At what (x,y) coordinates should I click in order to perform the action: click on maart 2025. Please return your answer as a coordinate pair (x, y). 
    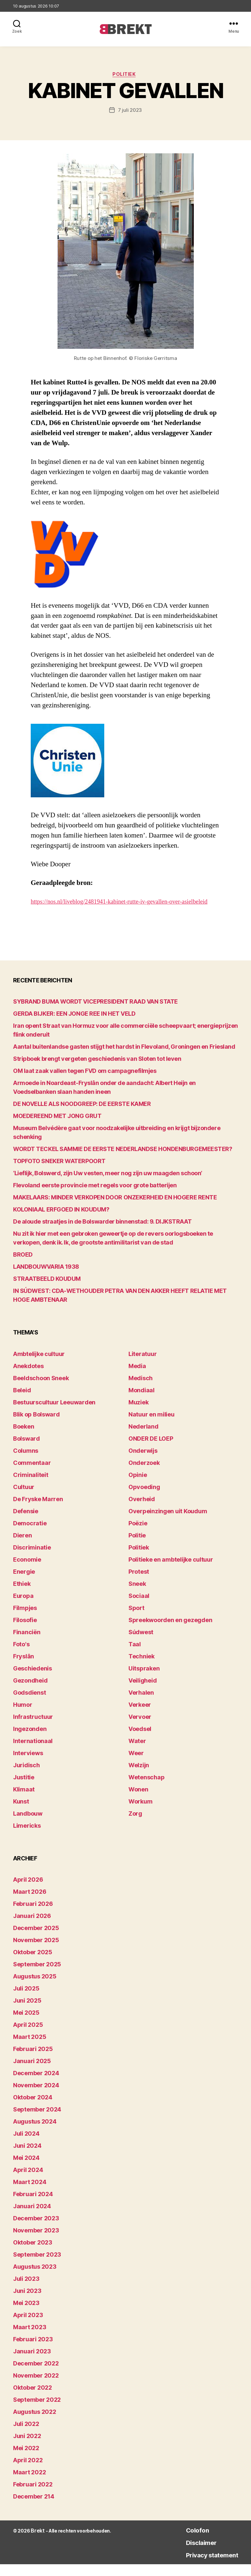
    Looking at the image, I should click on (29, 2048).